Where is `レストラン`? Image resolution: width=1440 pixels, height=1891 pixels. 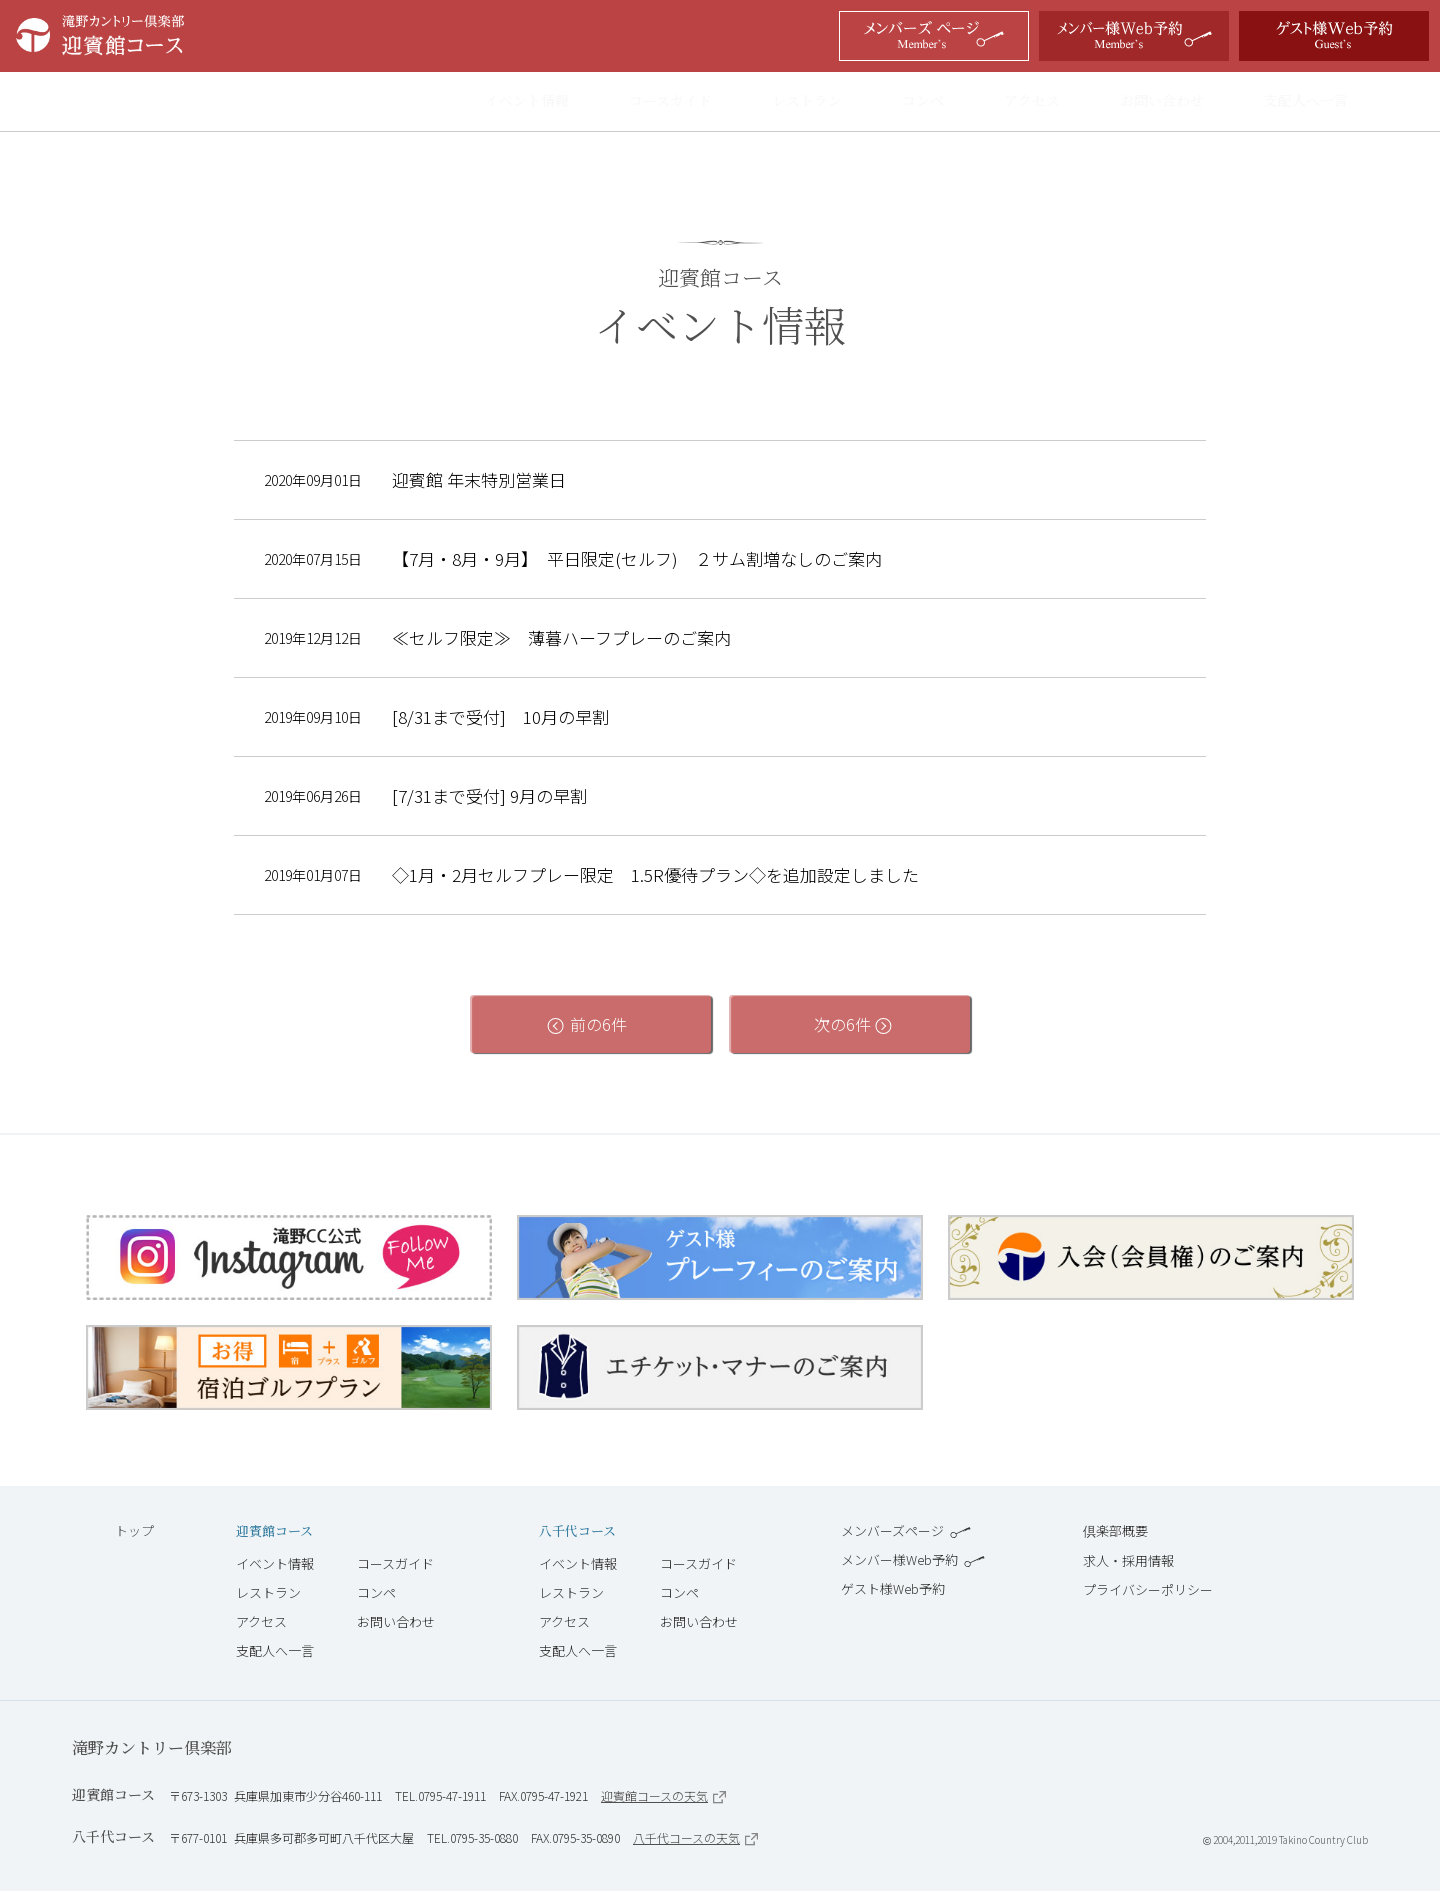 レストラン is located at coordinates (826, 101).